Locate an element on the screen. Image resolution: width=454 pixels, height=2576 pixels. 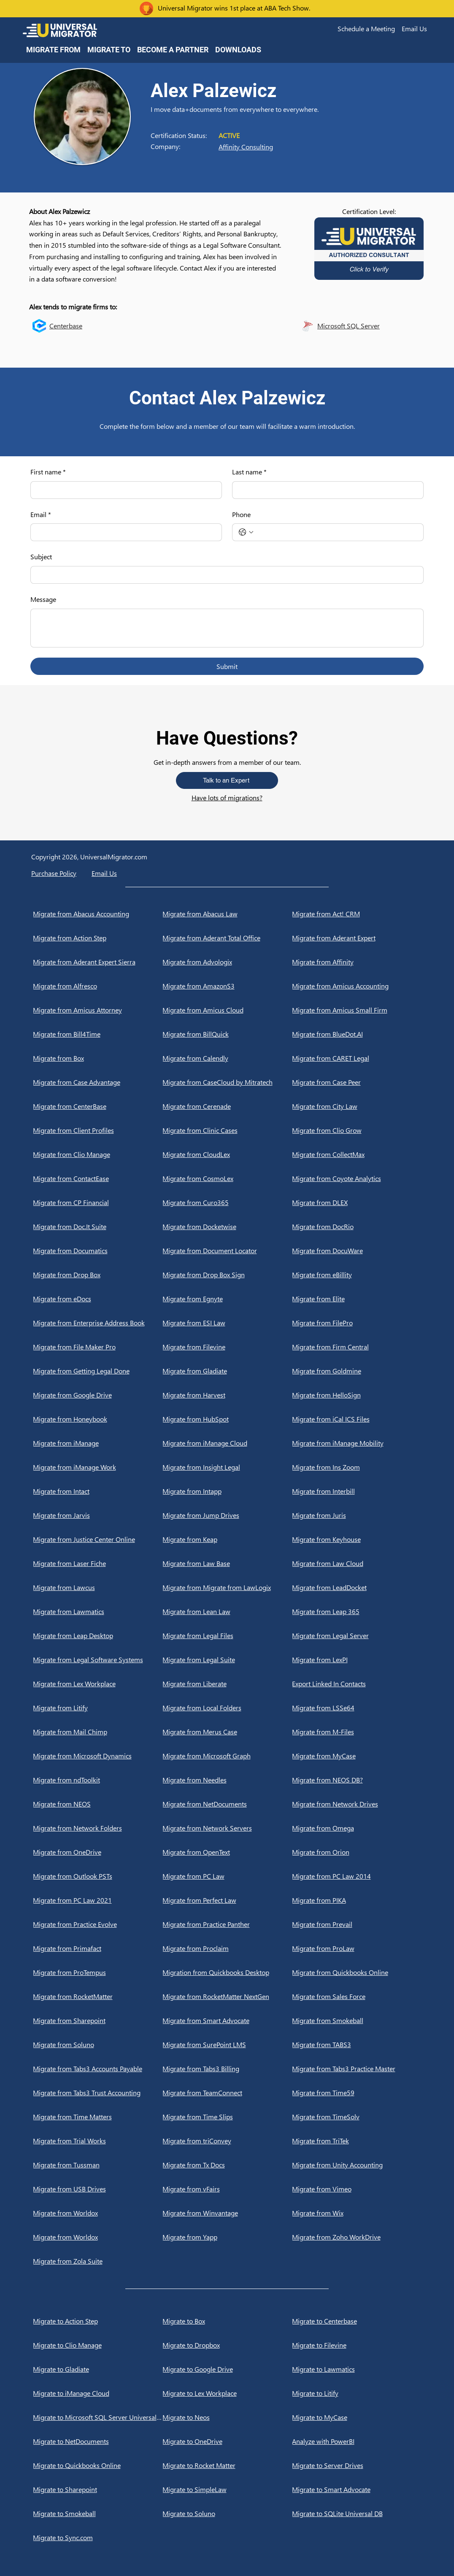
[Migrate from M-Files] is located at coordinates (357, 1731).